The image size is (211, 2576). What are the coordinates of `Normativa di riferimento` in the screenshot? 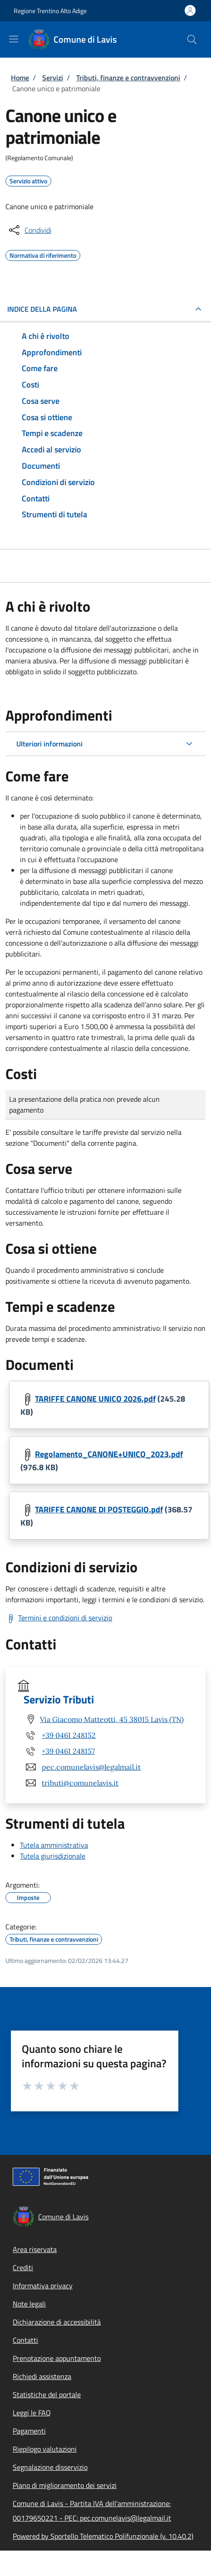 It's located at (43, 254).